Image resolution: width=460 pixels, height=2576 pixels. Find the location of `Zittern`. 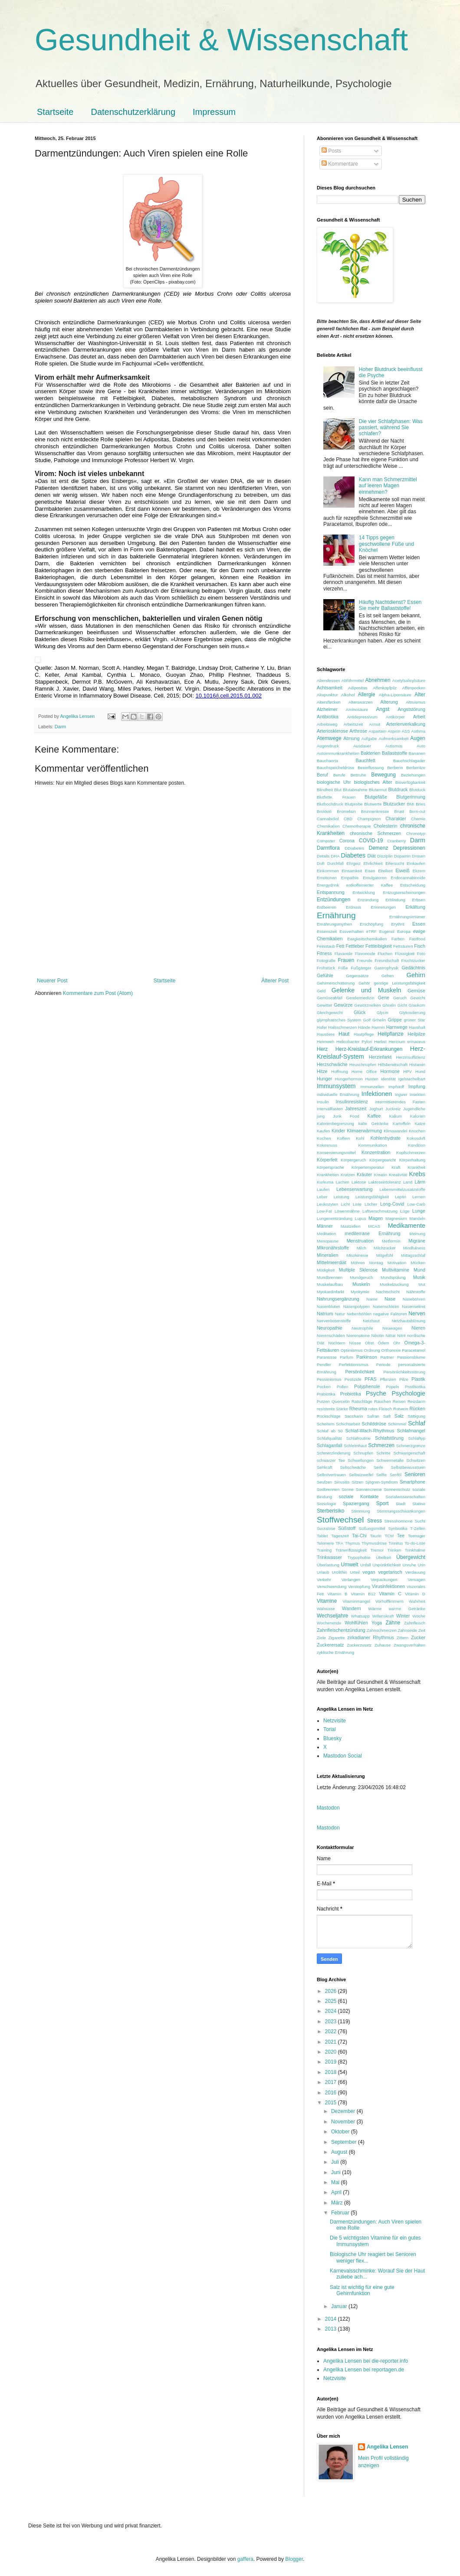

Zittern is located at coordinates (402, 1637).